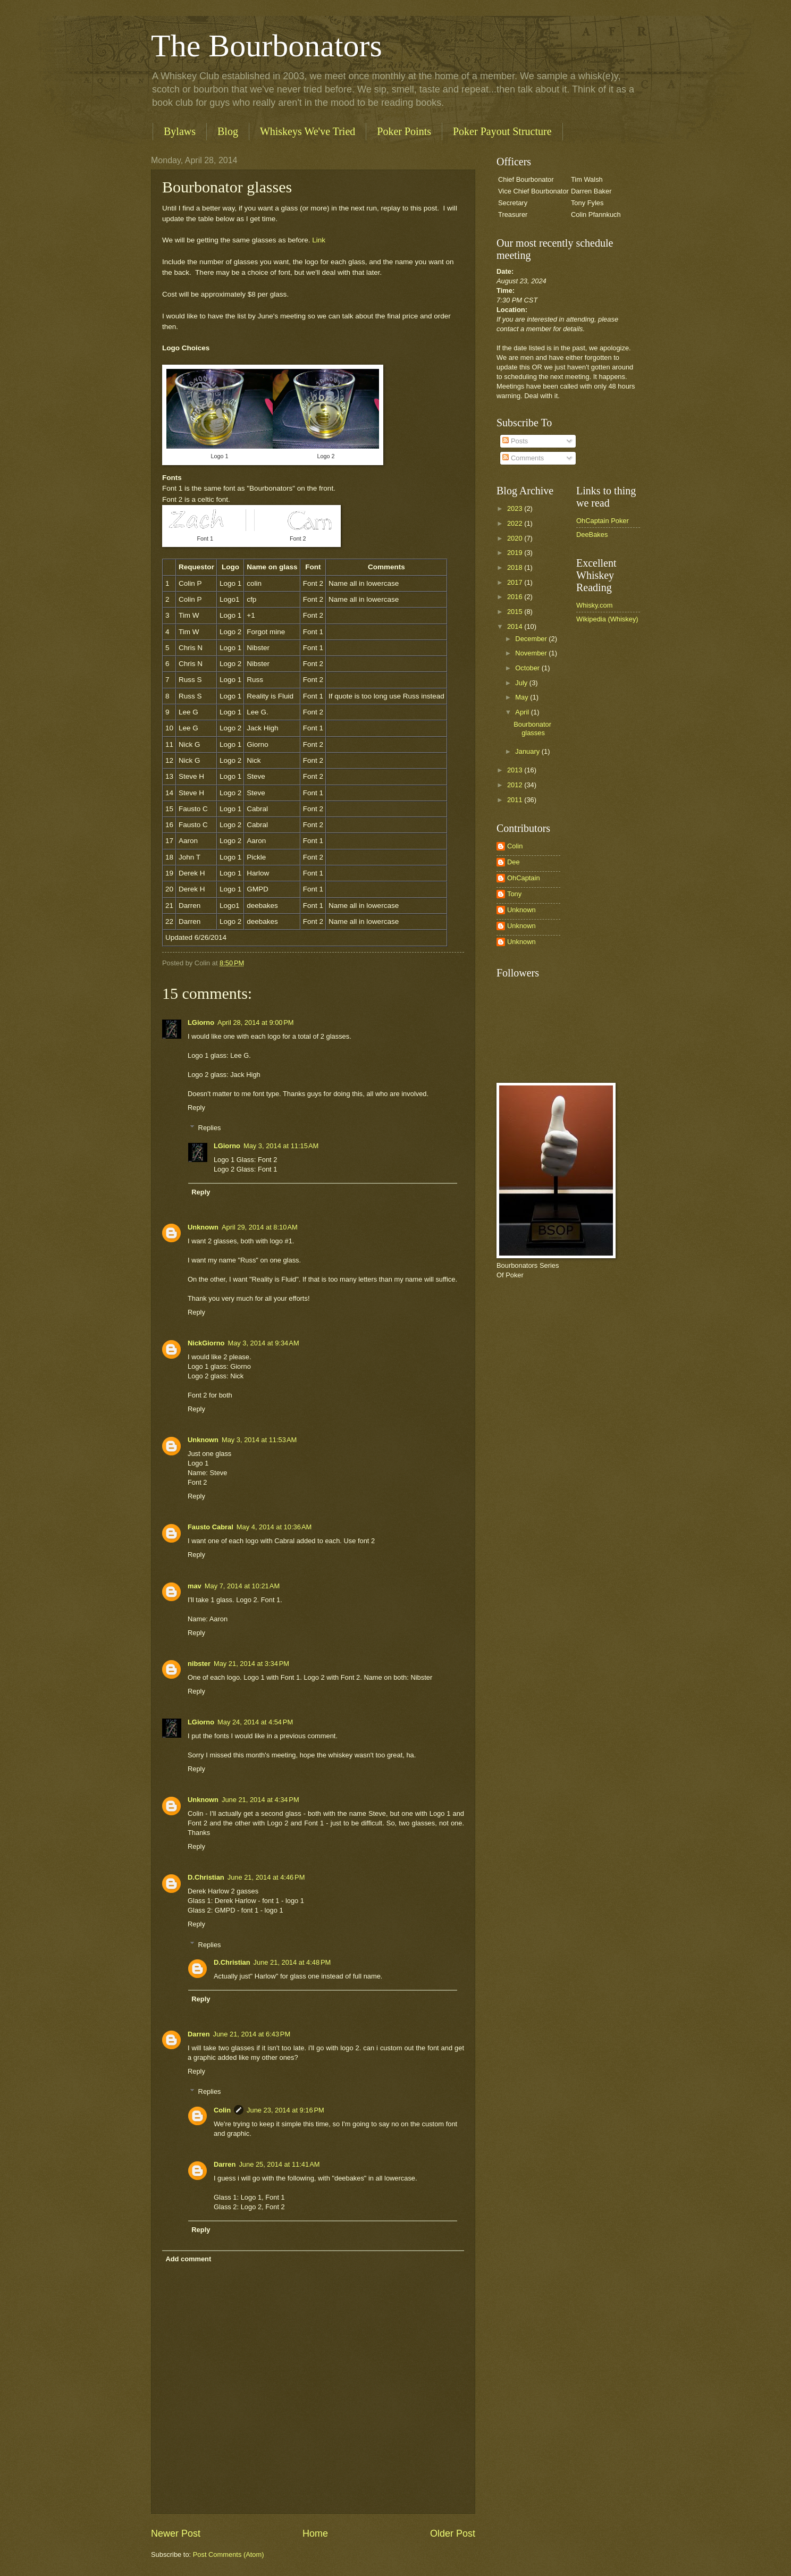 Image resolution: width=791 pixels, height=2576 pixels. Describe the element at coordinates (523, 458) in the screenshot. I see `Comments` at that location.